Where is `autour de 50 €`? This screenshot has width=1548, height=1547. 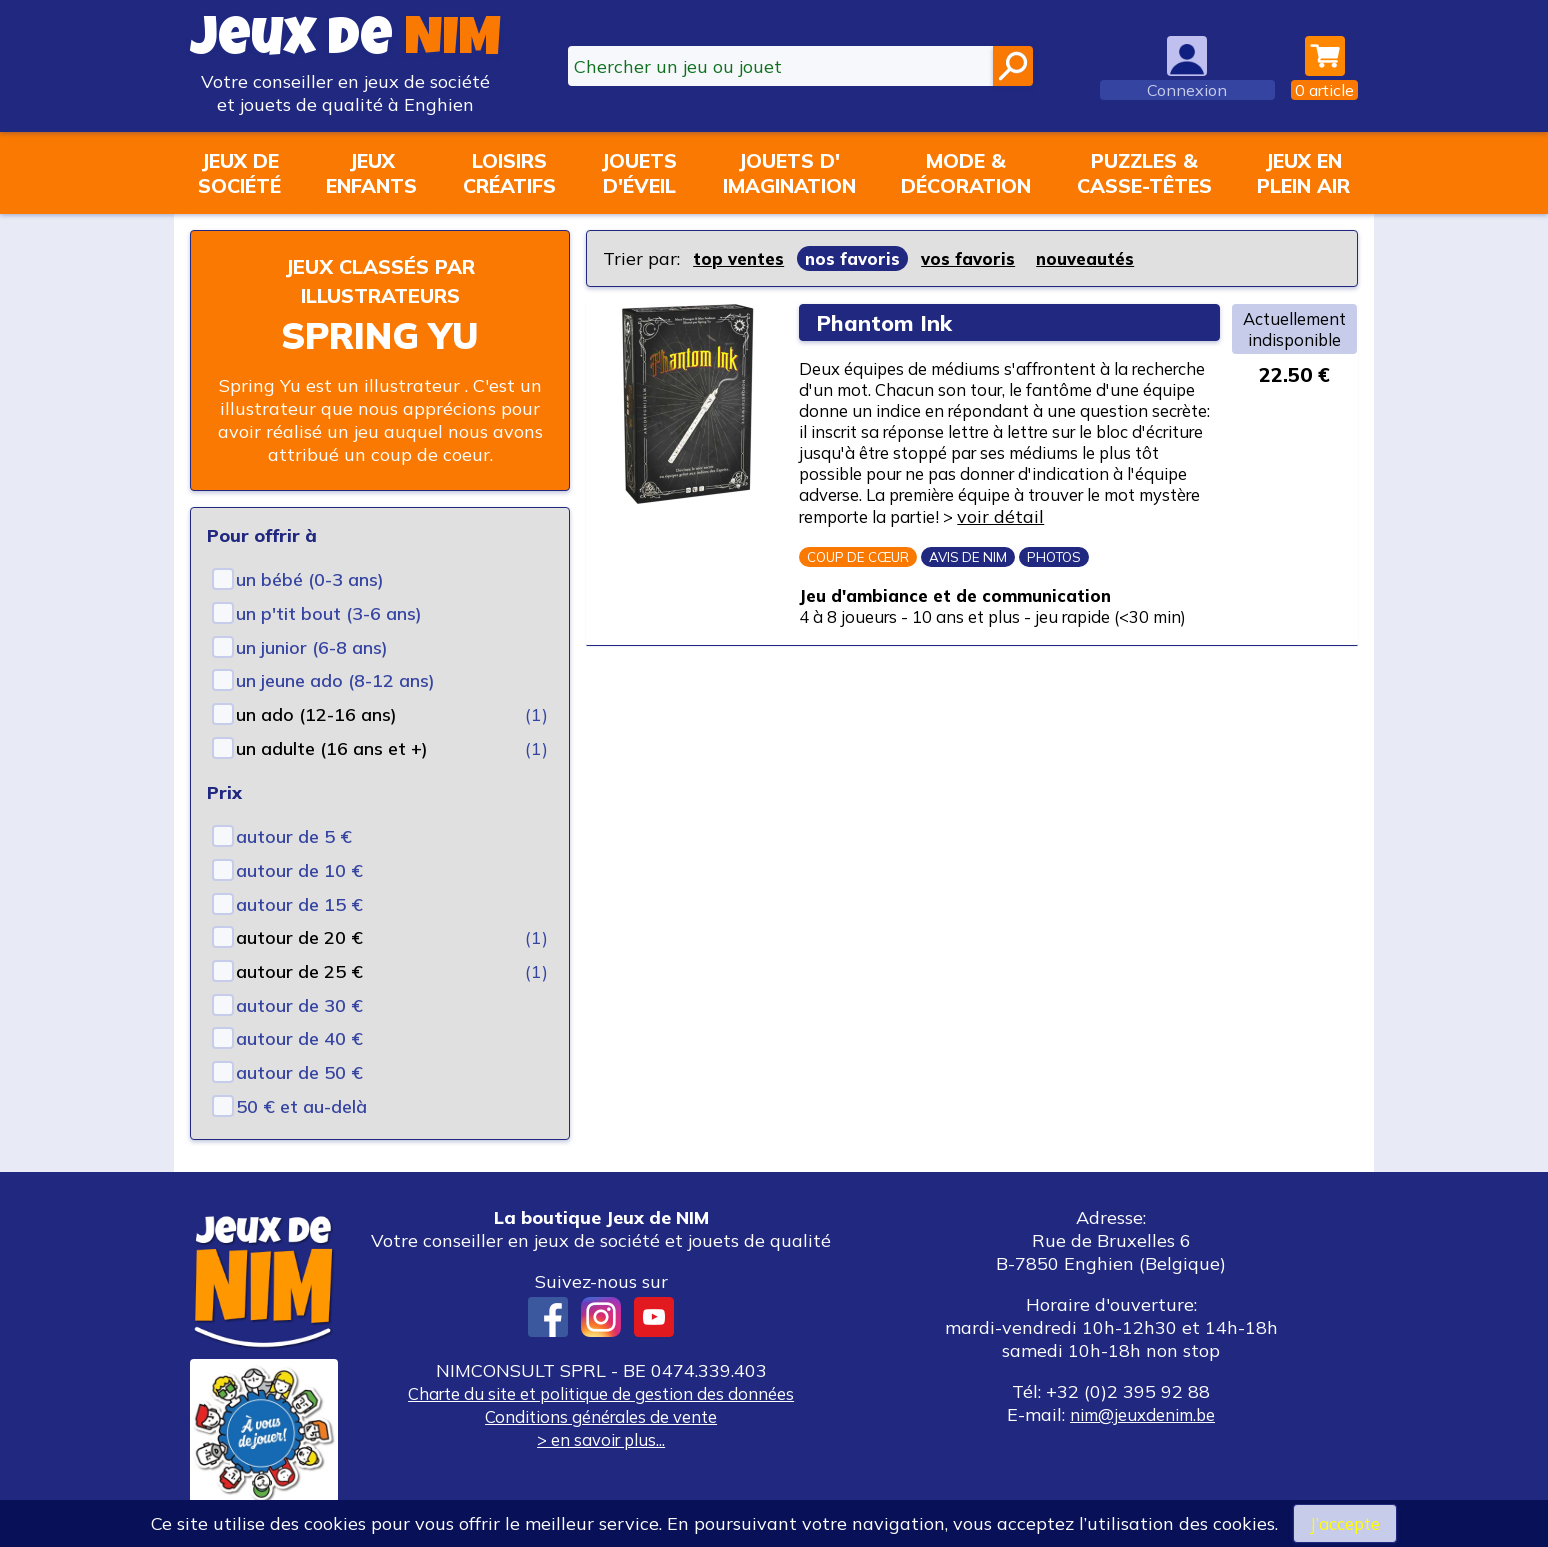 autour de 50 € is located at coordinates (299, 1072).